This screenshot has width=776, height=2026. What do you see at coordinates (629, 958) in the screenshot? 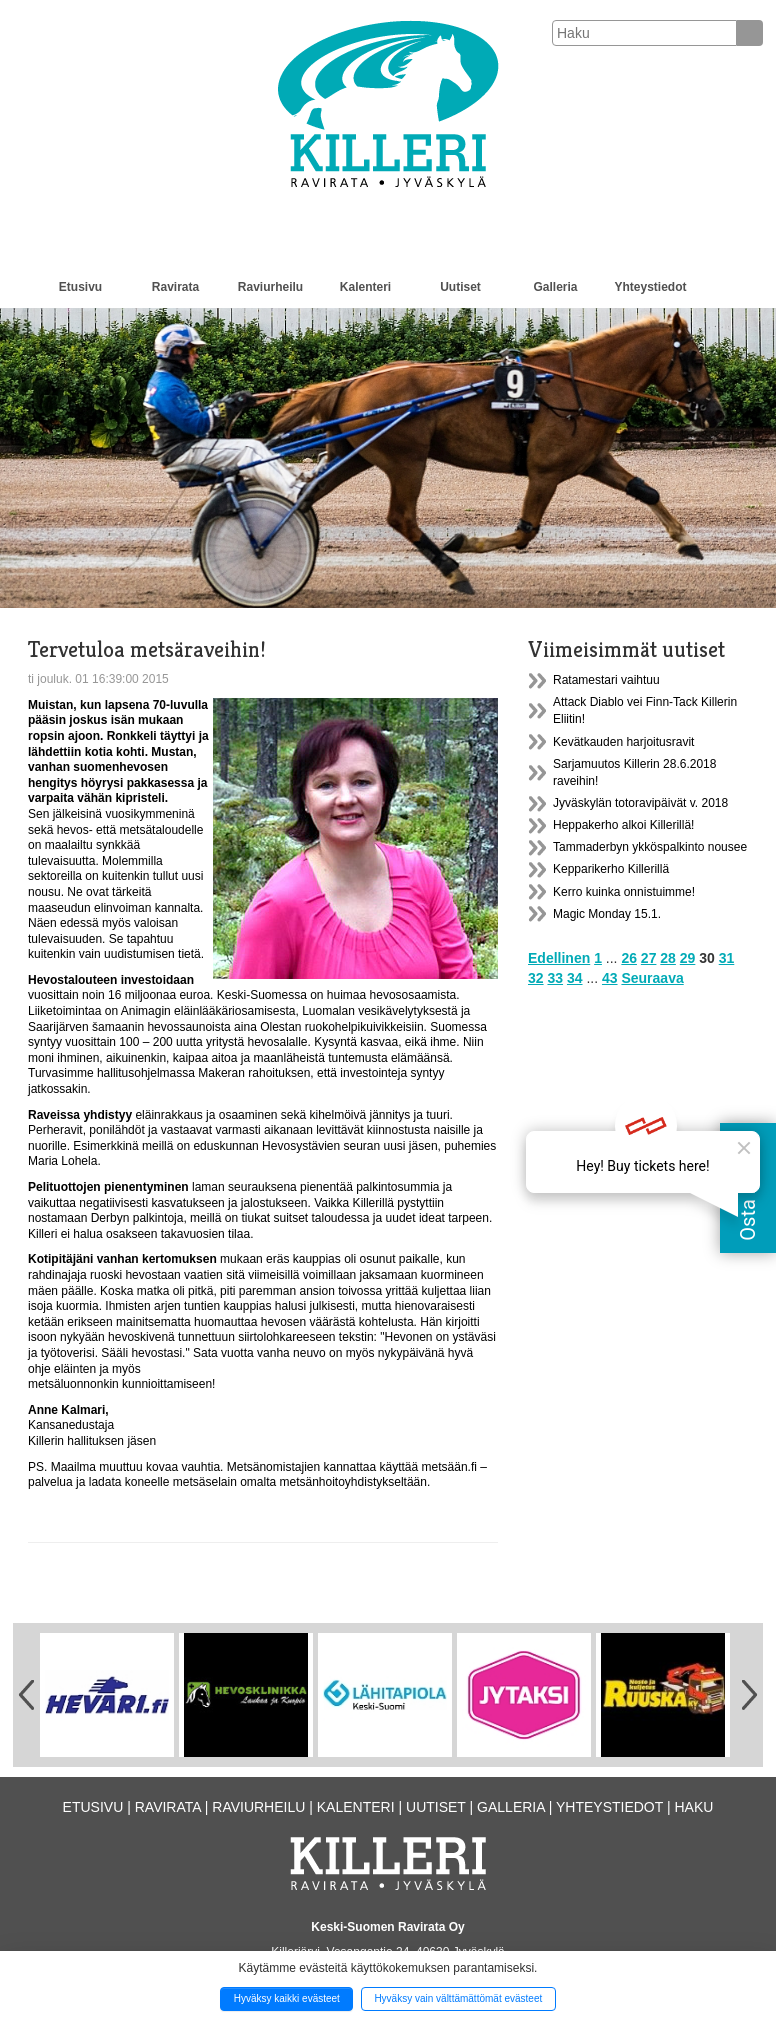
I see `26` at bounding box center [629, 958].